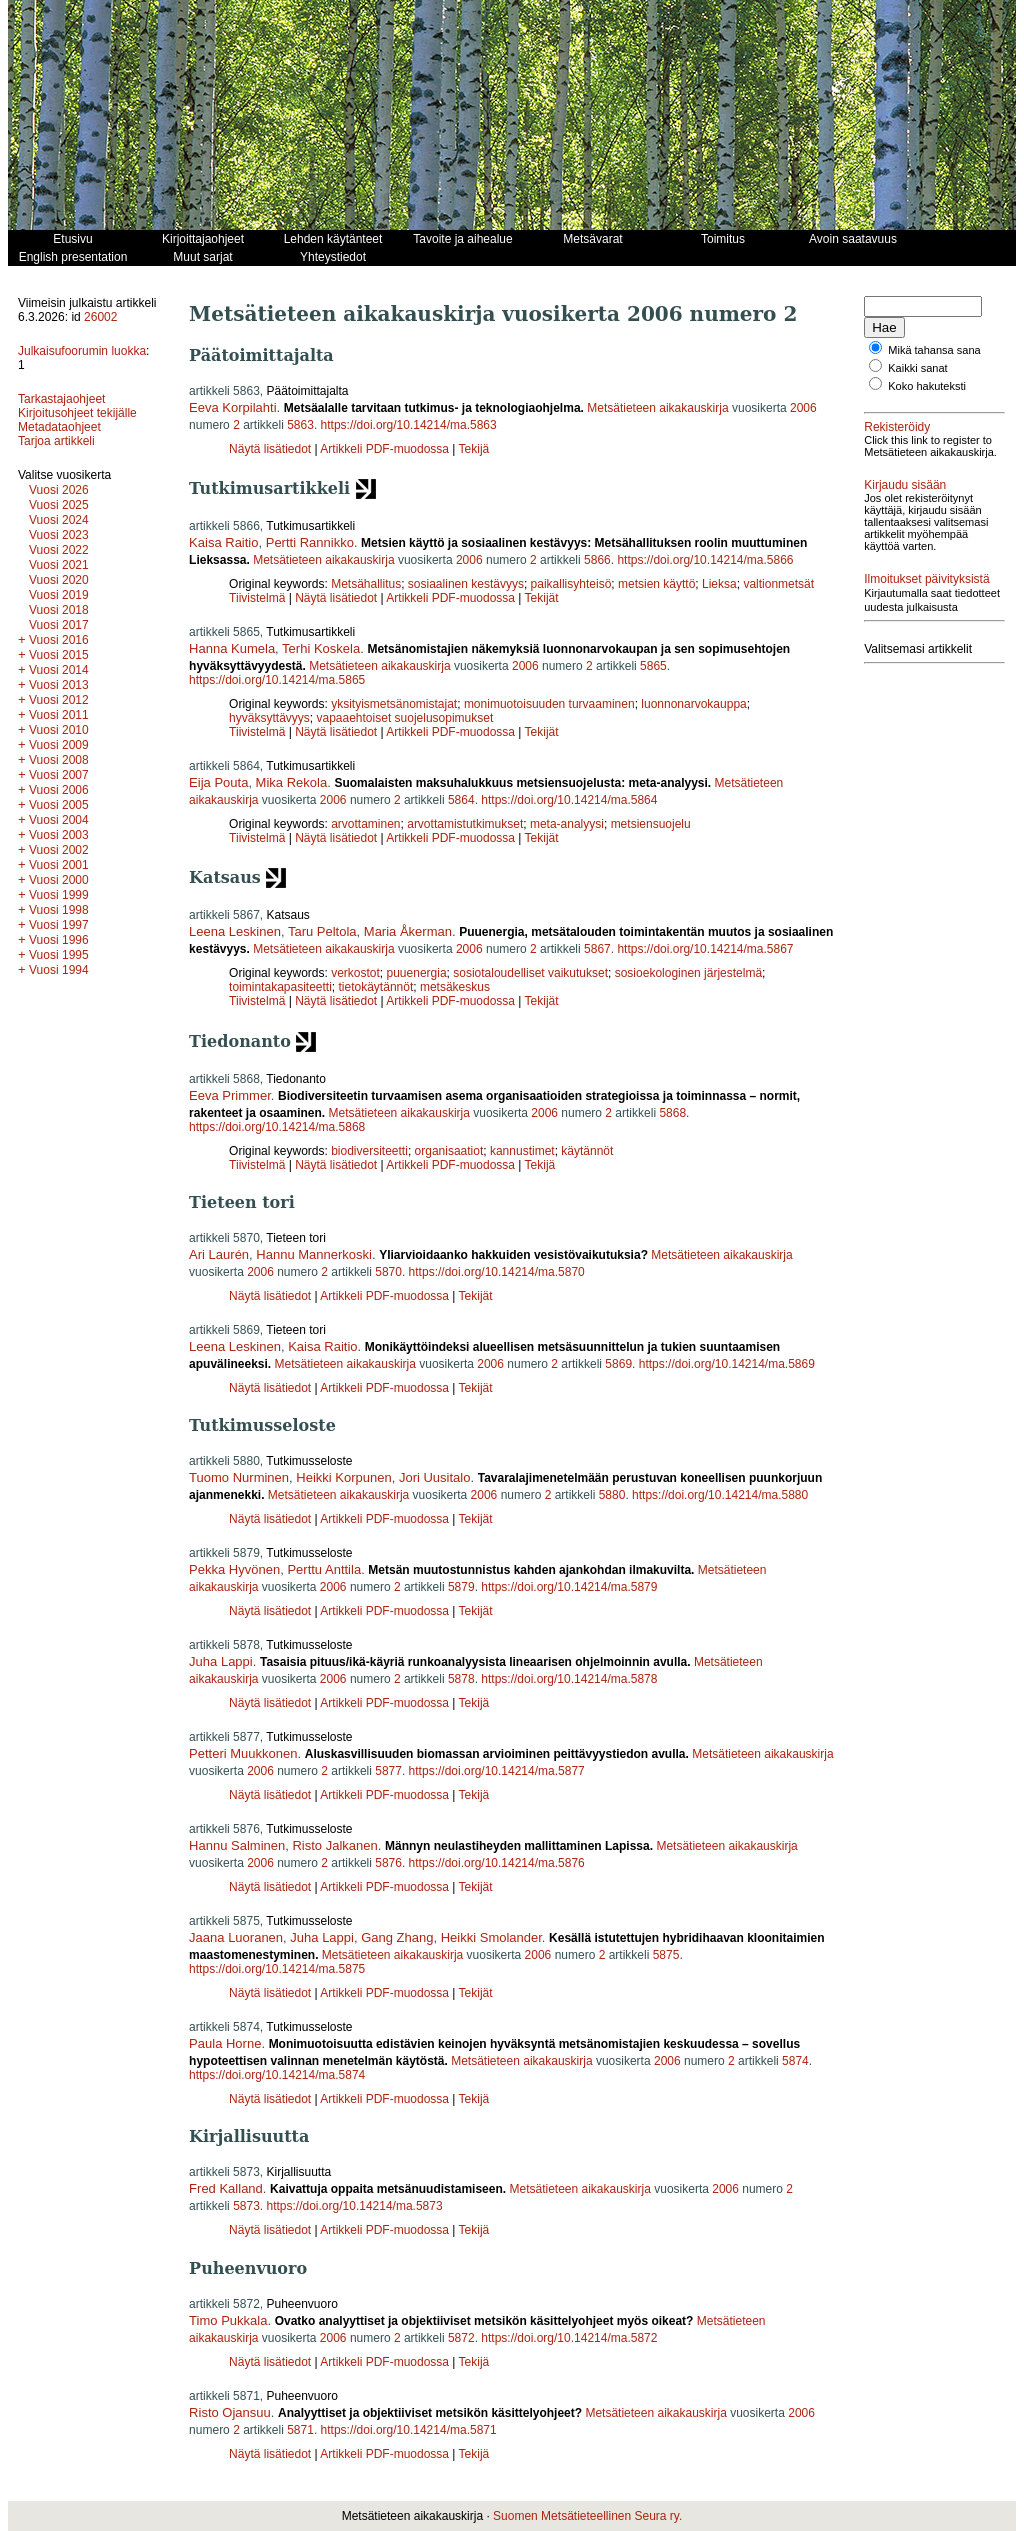  Describe the element at coordinates (795, 2061) in the screenshot. I see `5874` at that location.